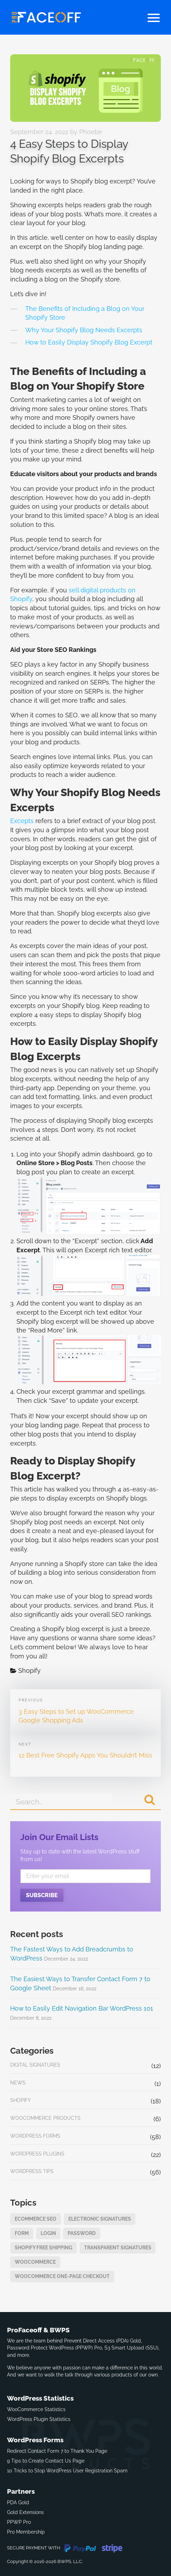  What do you see at coordinates (35, 2136) in the screenshot?
I see `WordPress Forms` at bounding box center [35, 2136].